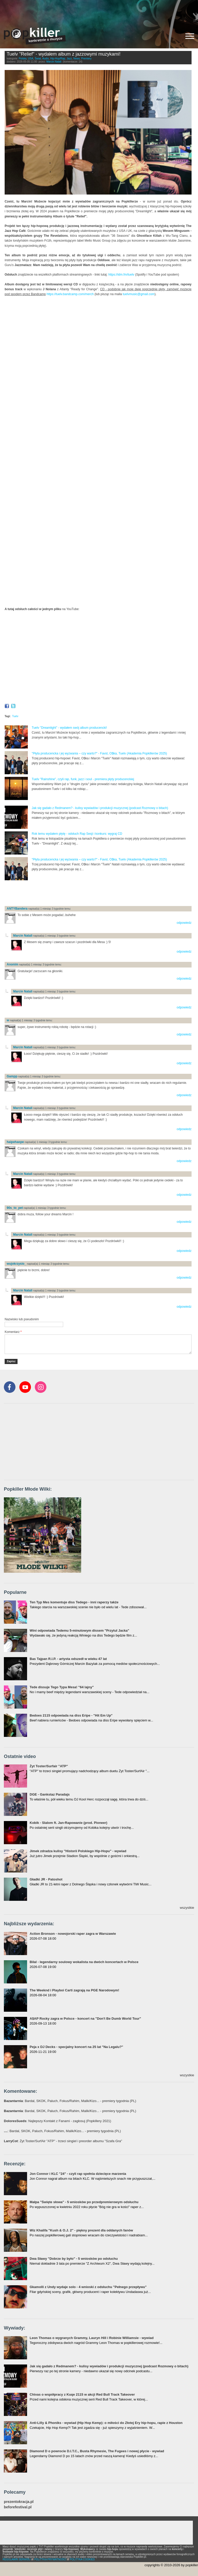 The height and width of the screenshot is (2576, 198). I want to click on odpowiedz, so click(184, 923).